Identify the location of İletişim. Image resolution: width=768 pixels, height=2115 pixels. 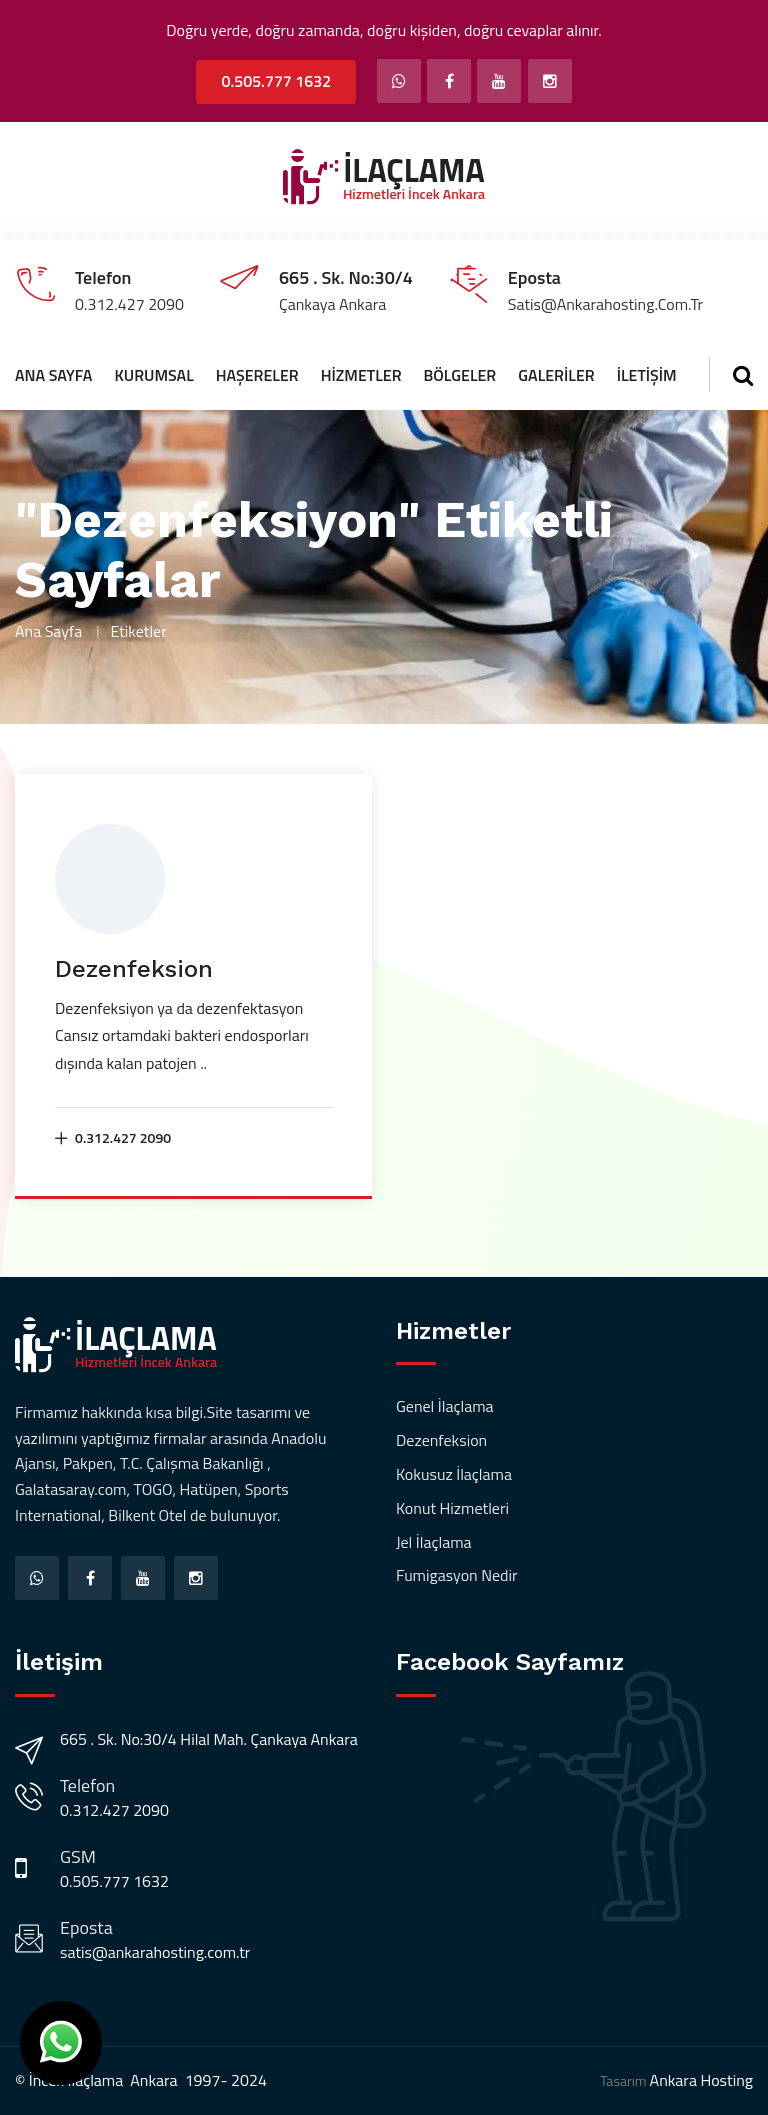
(647, 375).